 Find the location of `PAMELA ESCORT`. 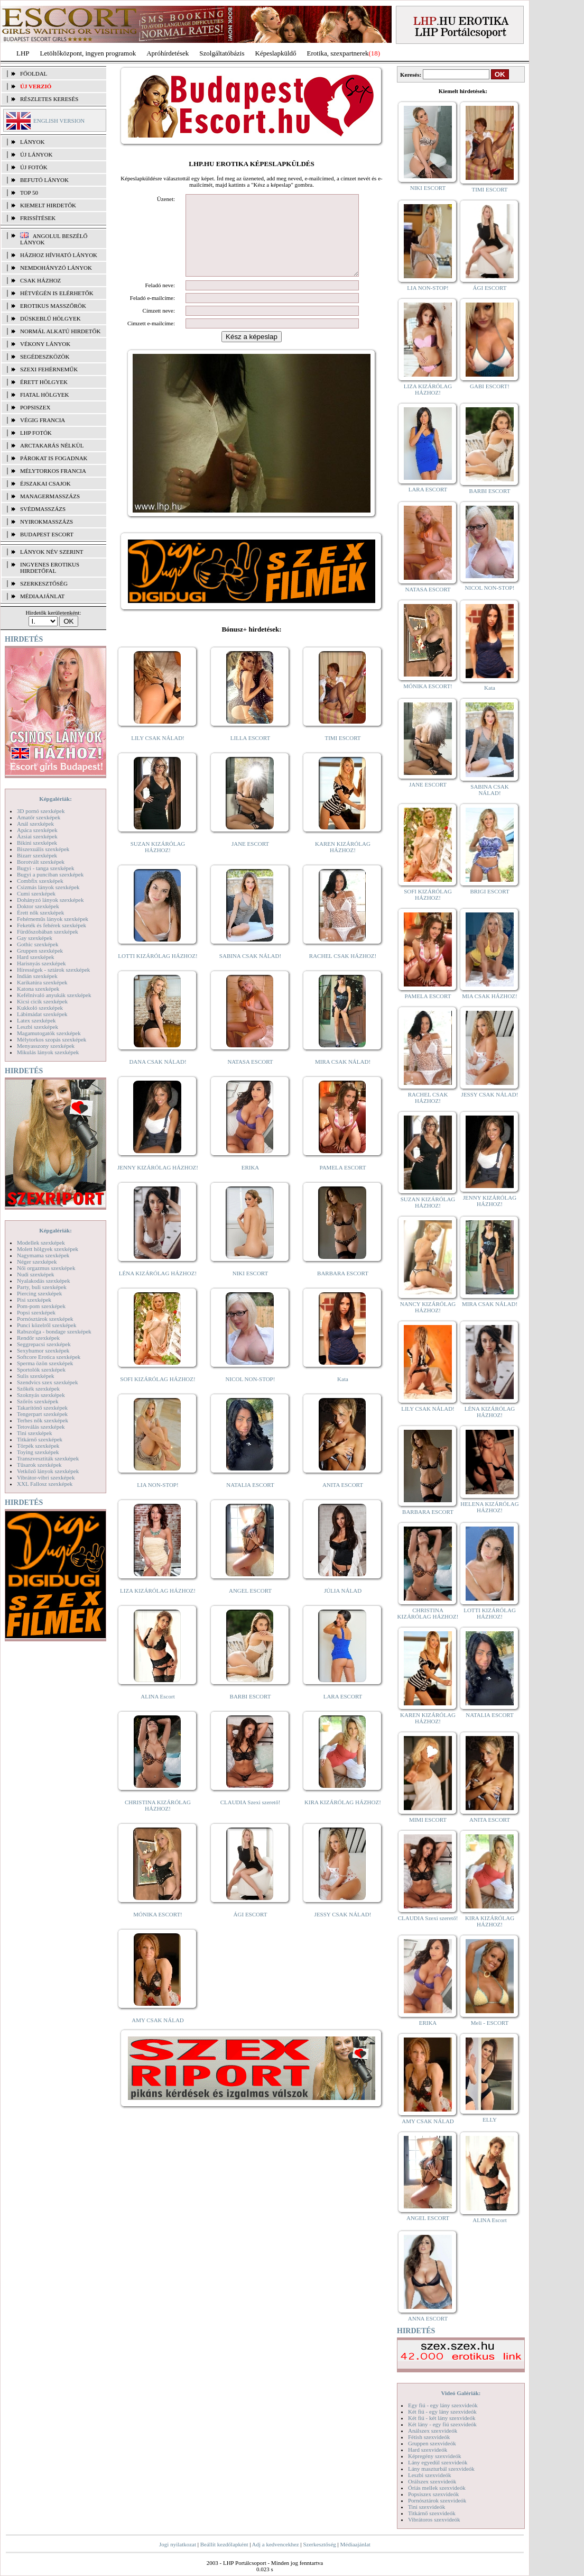

PAMELA ESCORT is located at coordinates (343, 1183).